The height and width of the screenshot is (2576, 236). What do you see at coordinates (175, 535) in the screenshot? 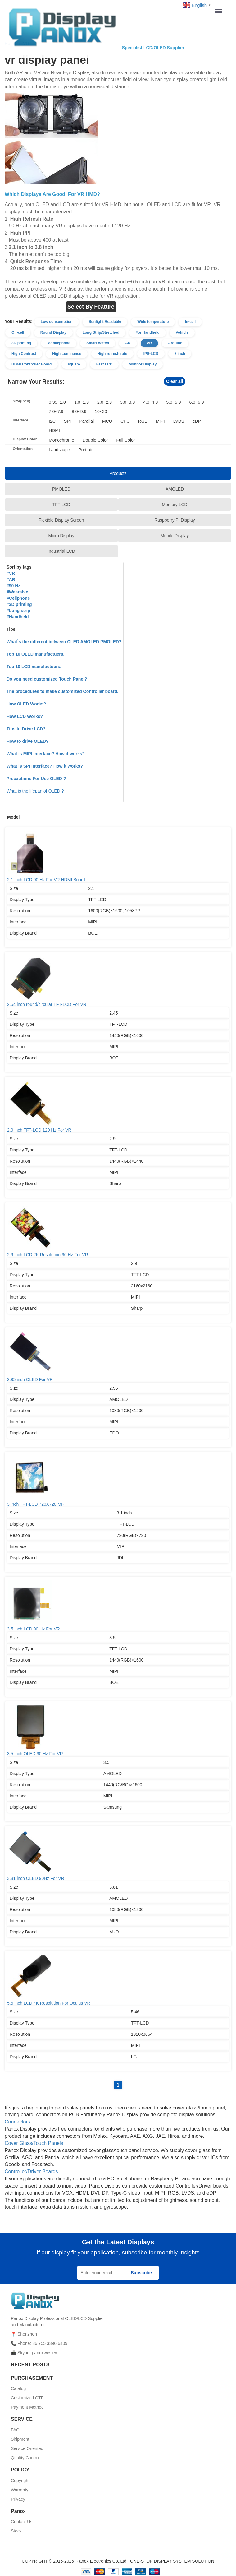
I see `Mobile Display` at bounding box center [175, 535].